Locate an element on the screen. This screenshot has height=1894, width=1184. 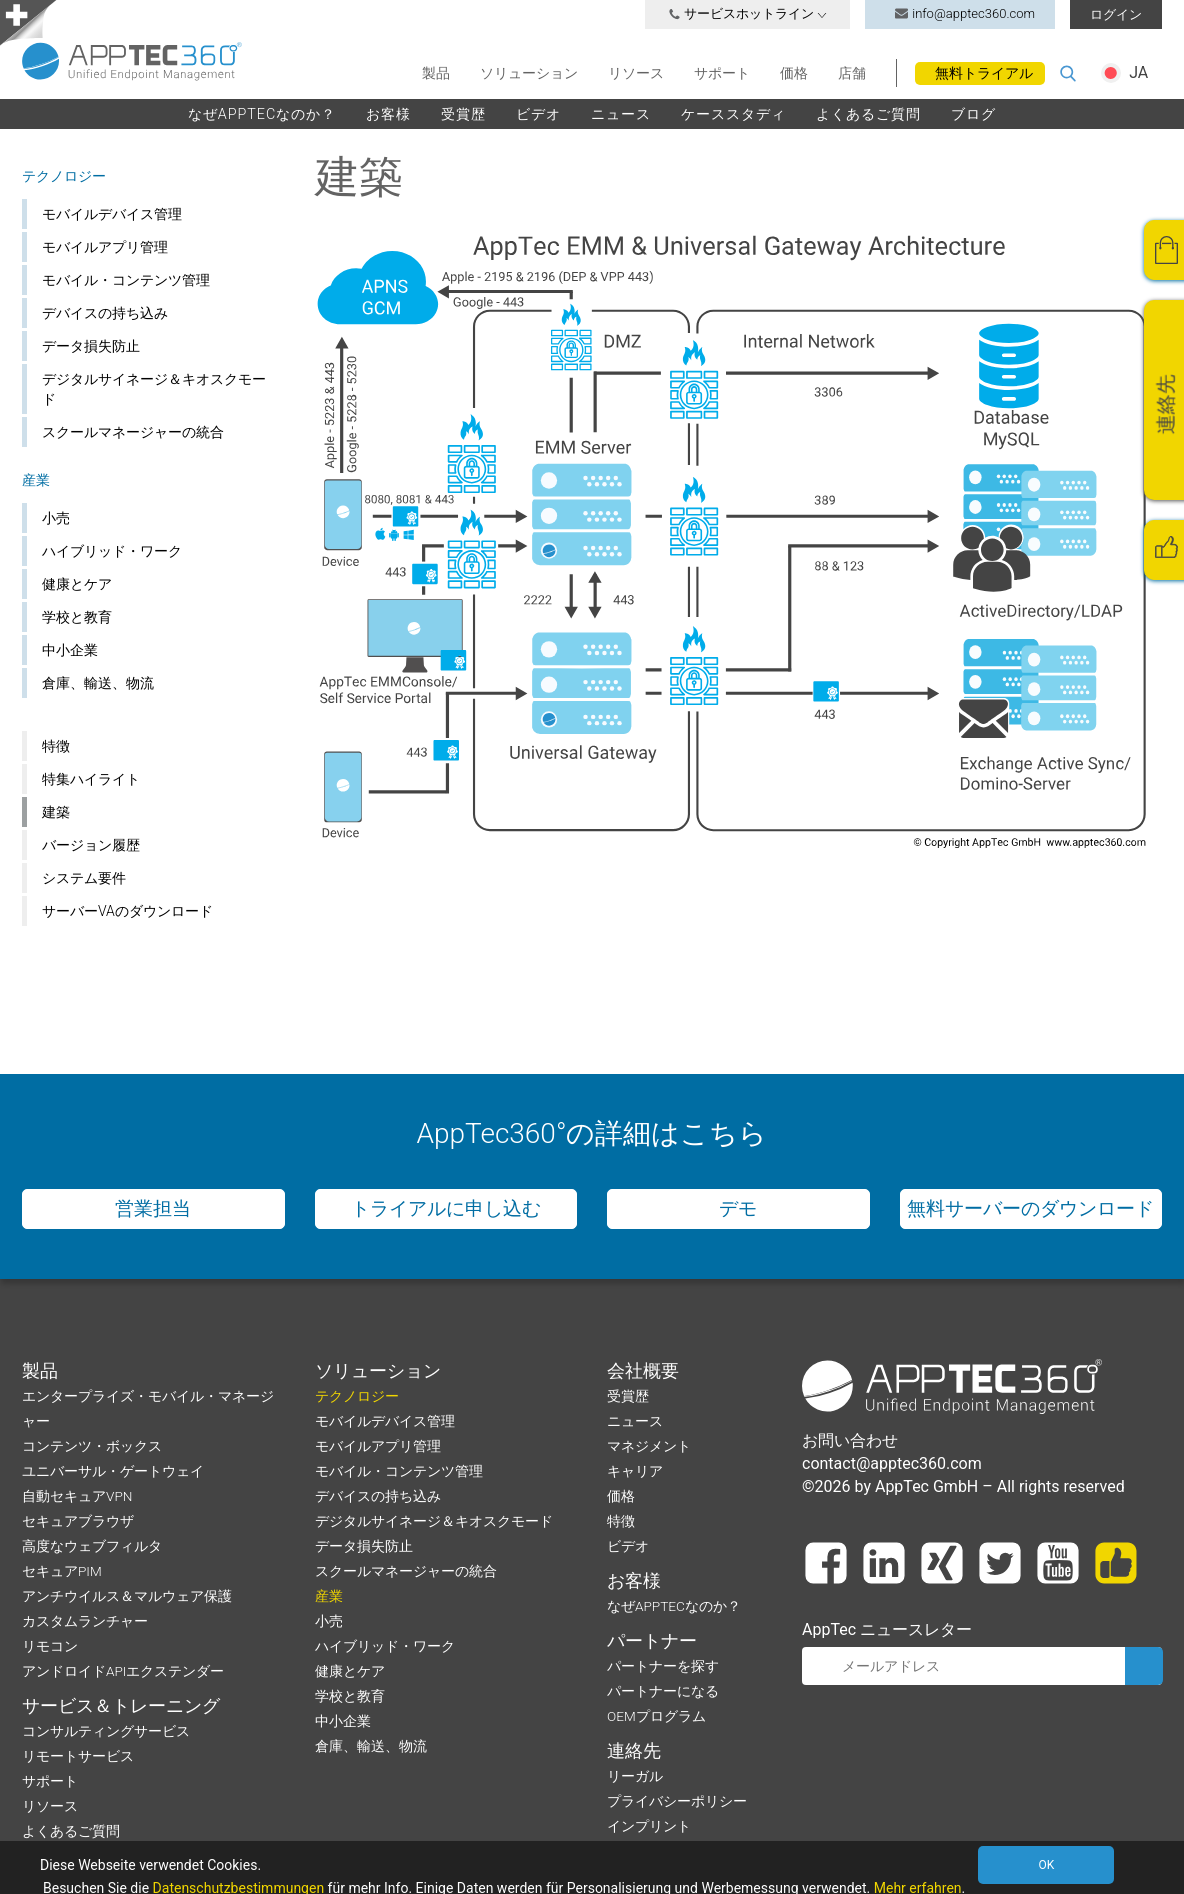
パートナーになる is located at coordinates (663, 1691).